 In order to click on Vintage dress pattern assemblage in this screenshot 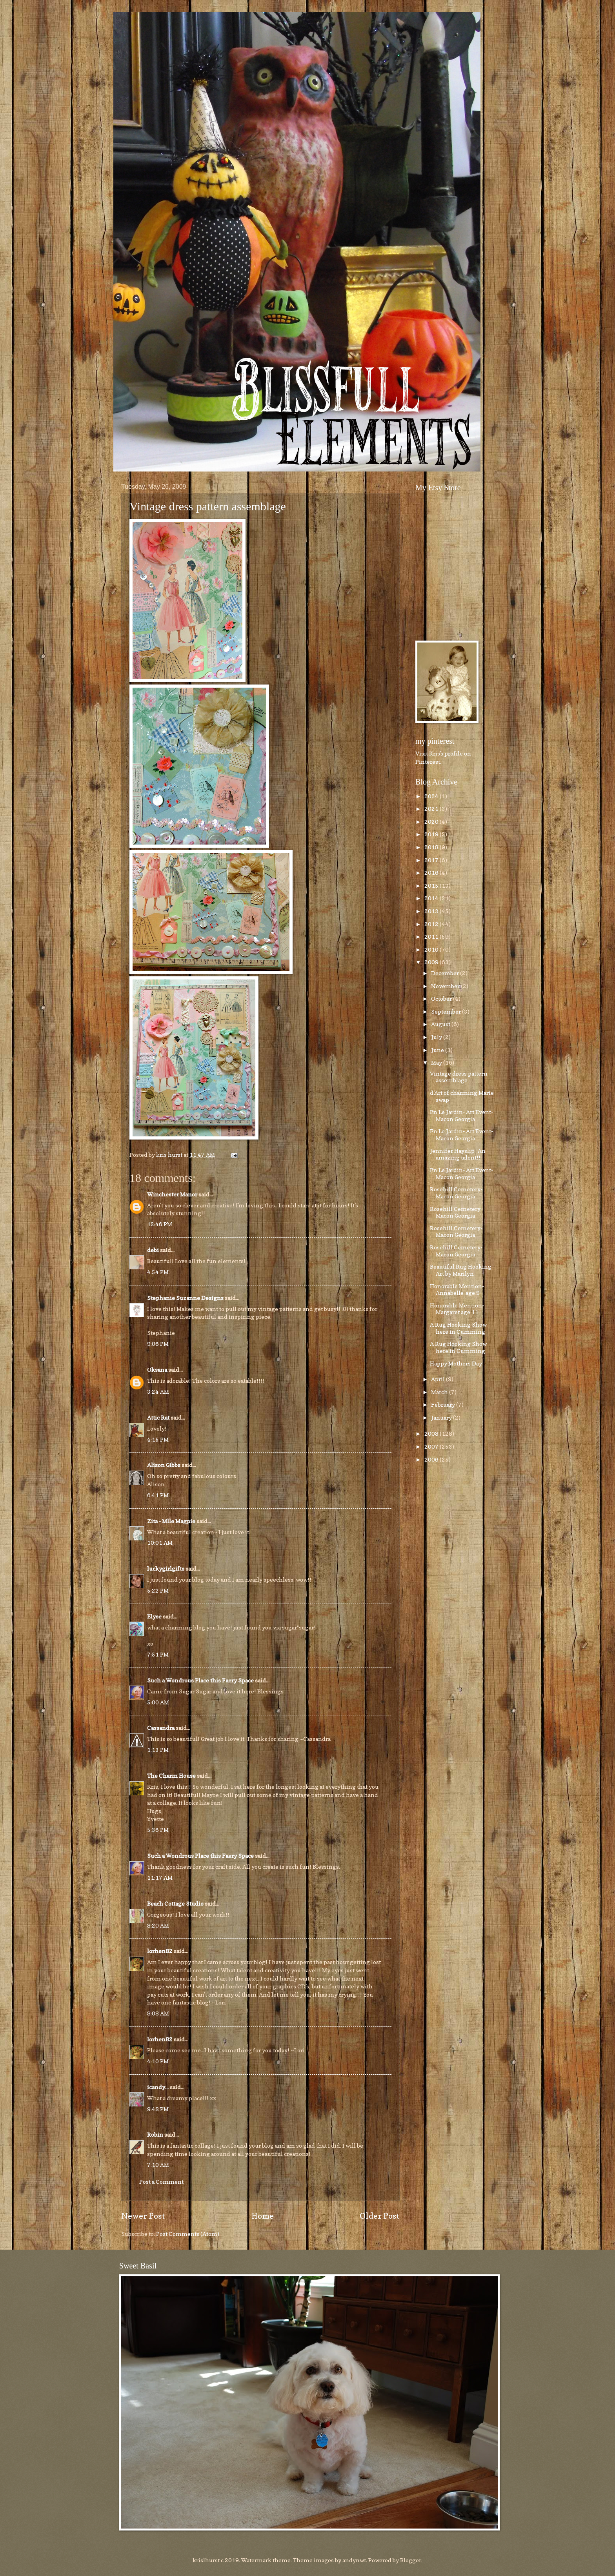, I will do `click(207, 506)`.